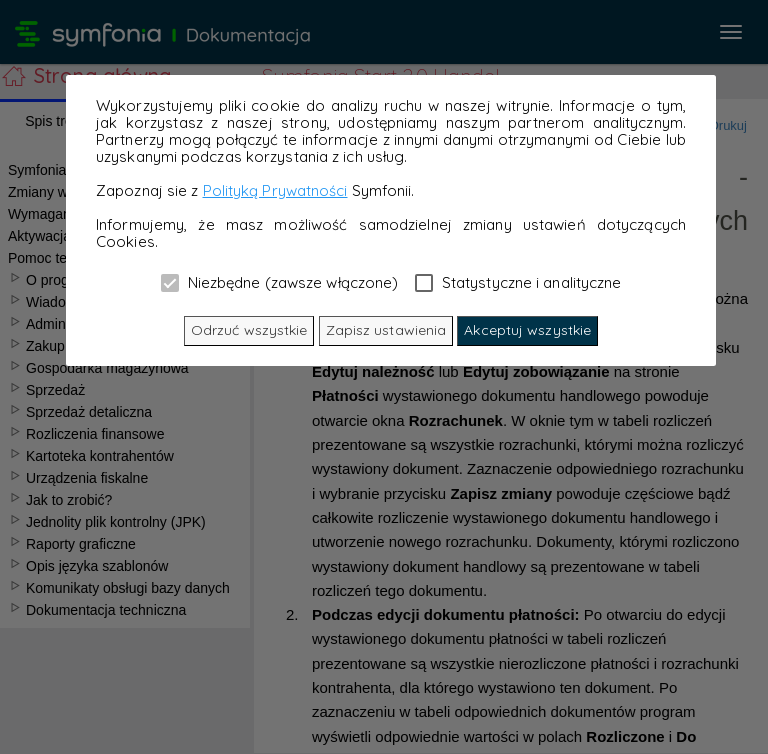 The height and width of the screenshot is (754, 768). What do you see at coordinates (280, 282) in the screenshot?
I see `Niezbędne (zawsze włączone)` at bounding box center [280, 282].